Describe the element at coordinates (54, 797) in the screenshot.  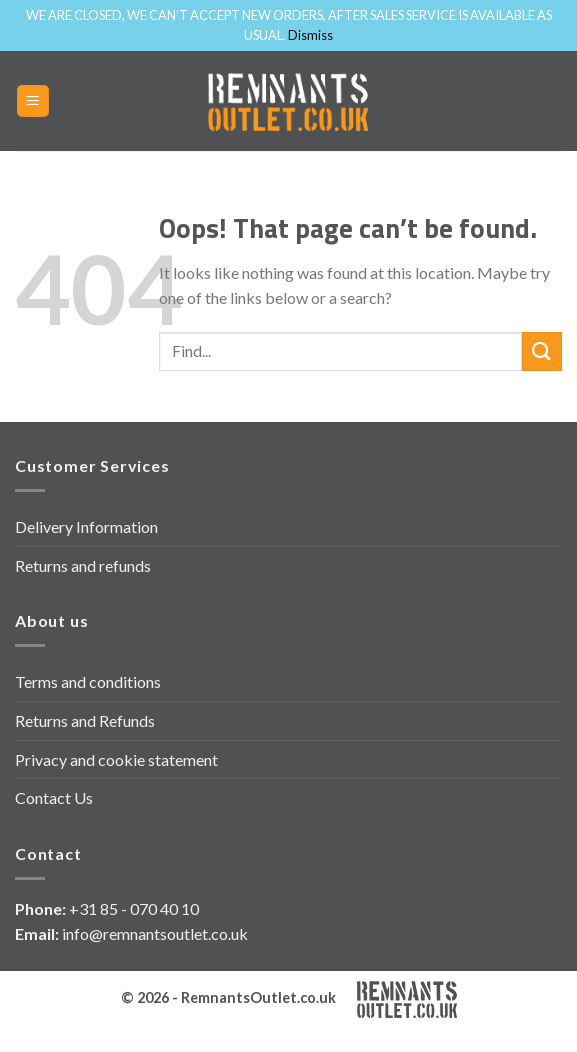
I see `Contact Us` at that location.